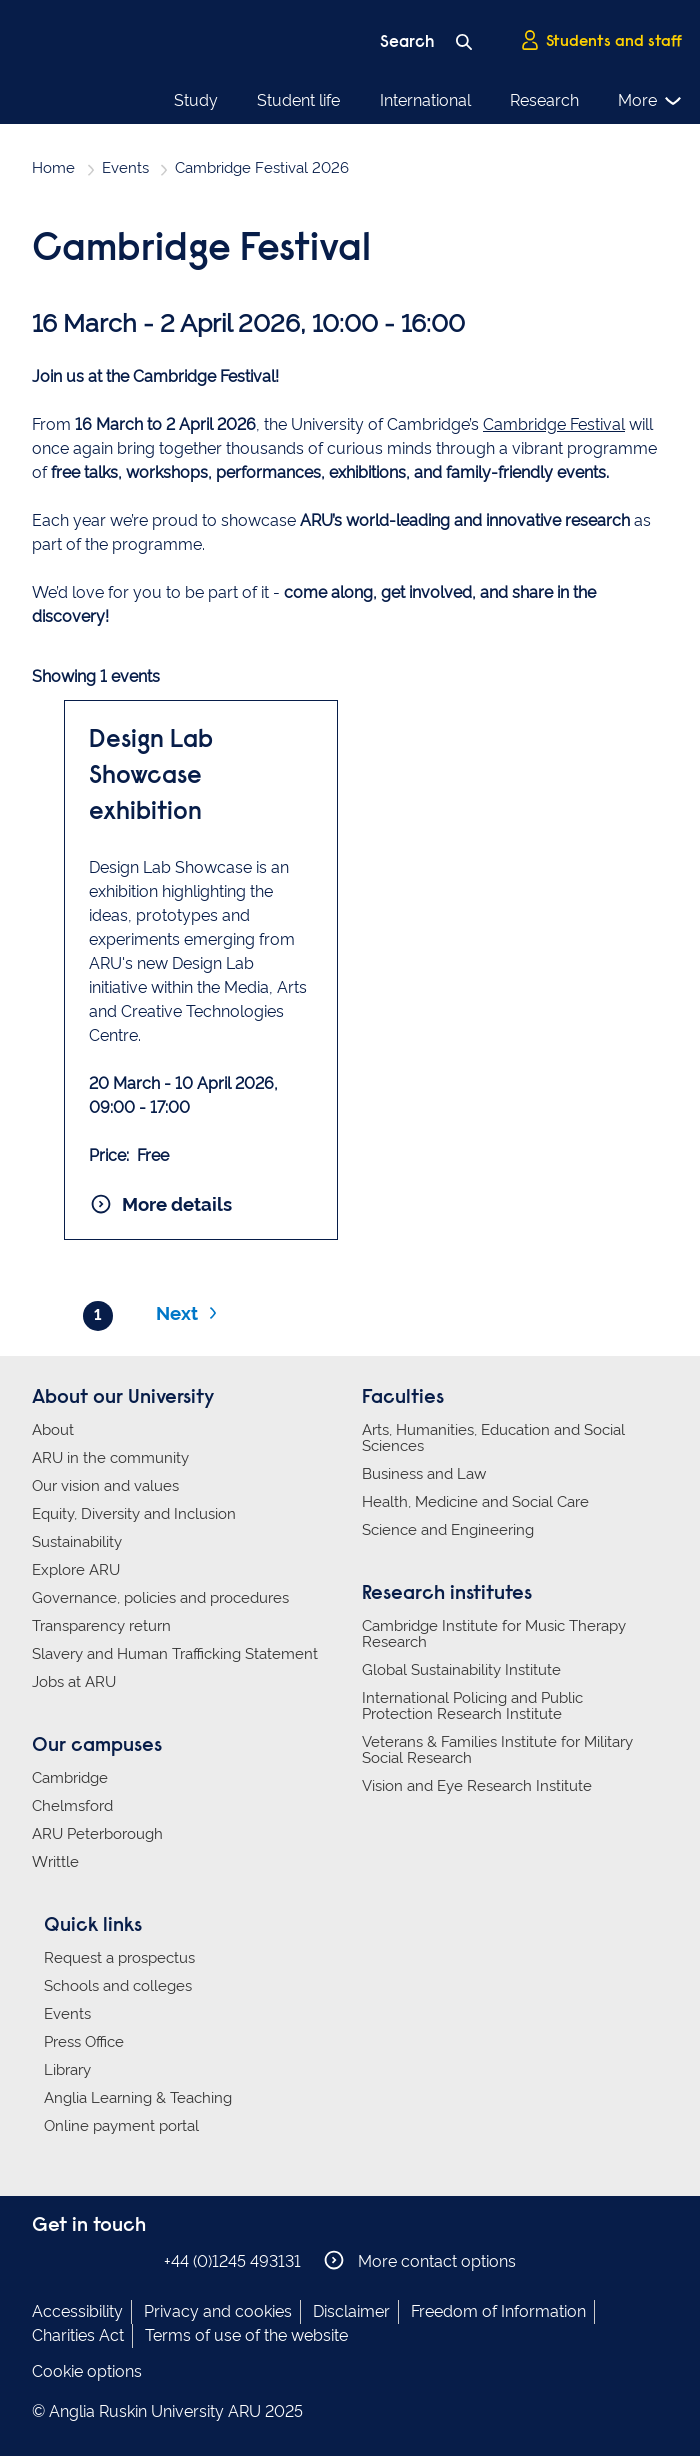 Image resolution: width=700 pixels, height=2456 pixels. What do you see at coordinates (493, 1438) in the screenshot?
I see `Arts, Humanities, Education and Social Sciences` at bounding box center [493, 1438].